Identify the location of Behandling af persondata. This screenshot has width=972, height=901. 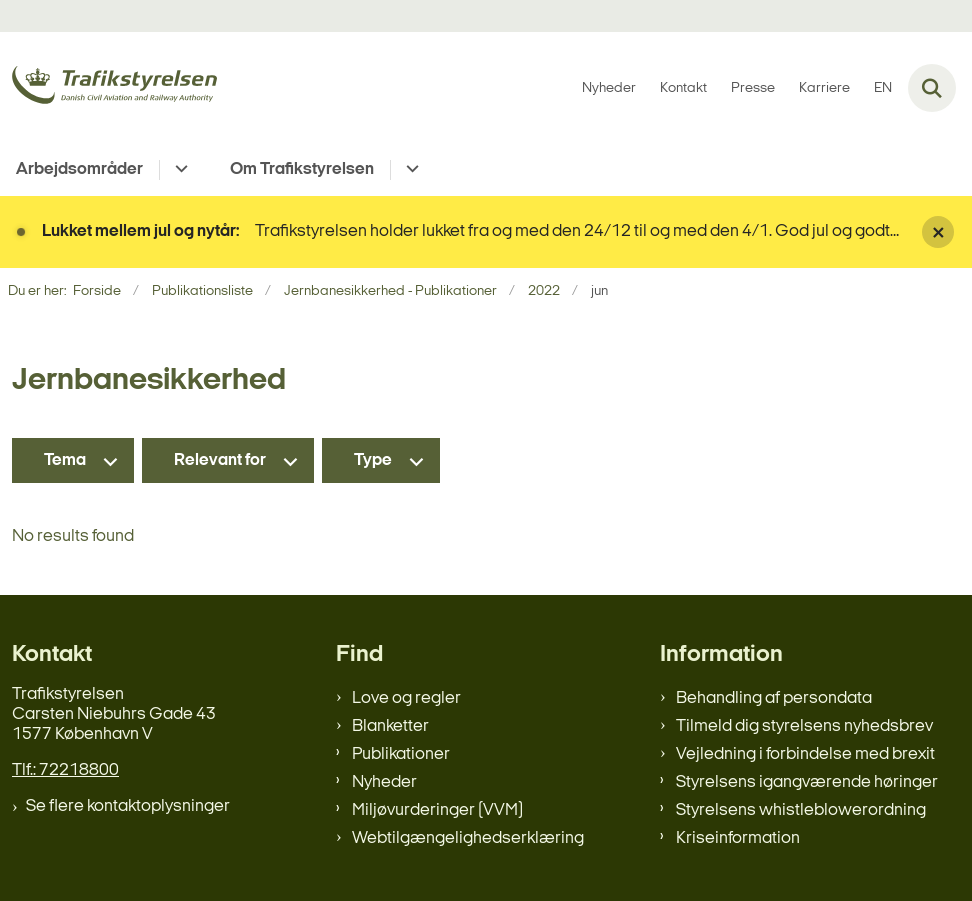
(774, 698).